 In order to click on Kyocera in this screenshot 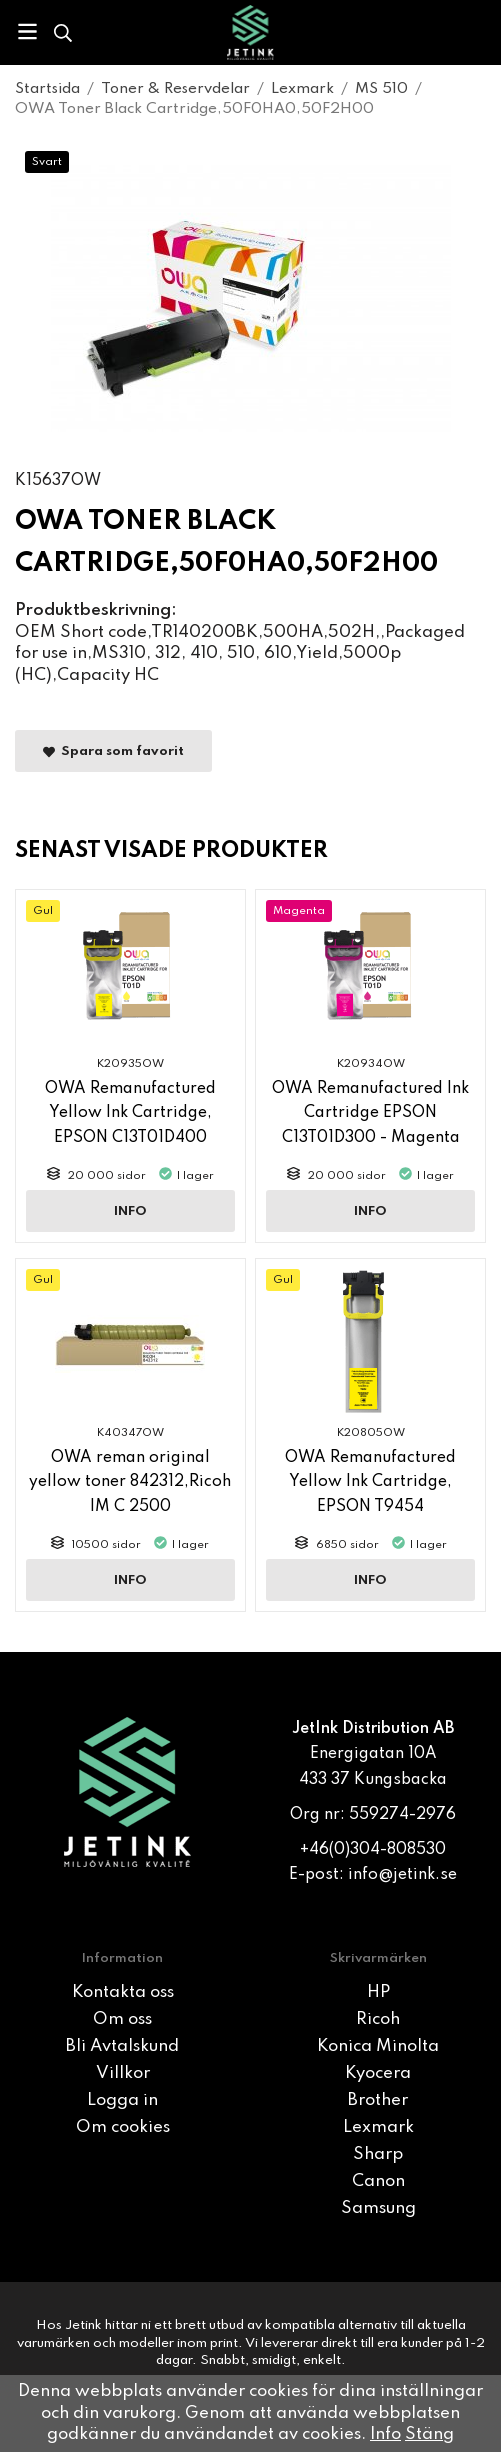, I will do `click(378, 2073)`.